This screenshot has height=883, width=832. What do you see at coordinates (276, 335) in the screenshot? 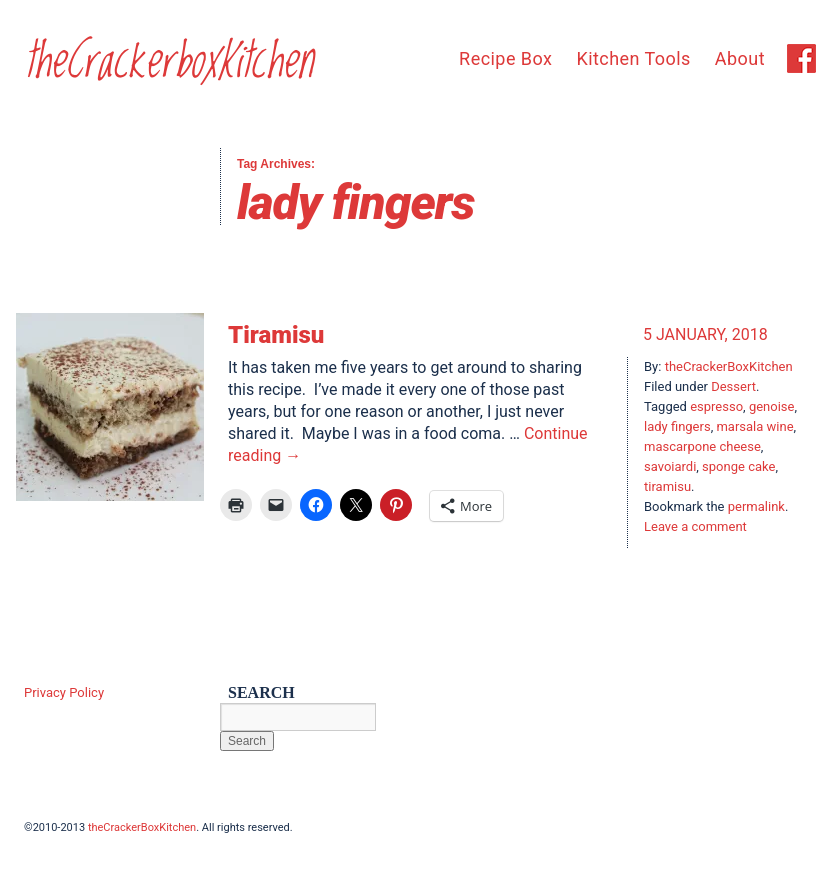
I see `Tiramisu` at bounding box center [276, 335].